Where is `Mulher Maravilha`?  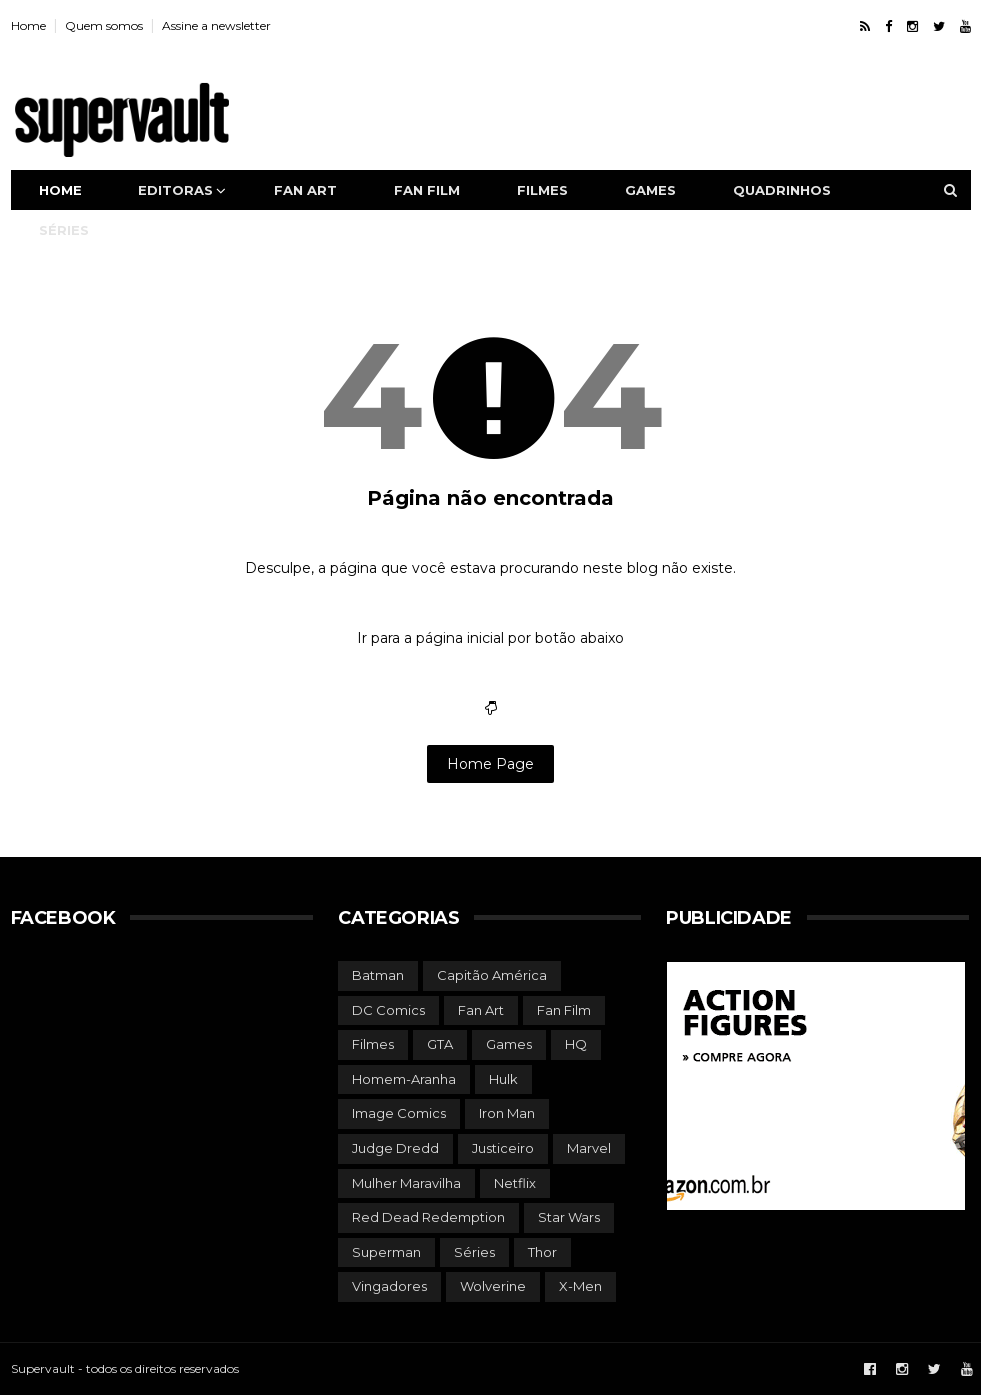
Mulher Maravilha is located at coordinates (406, 1183).